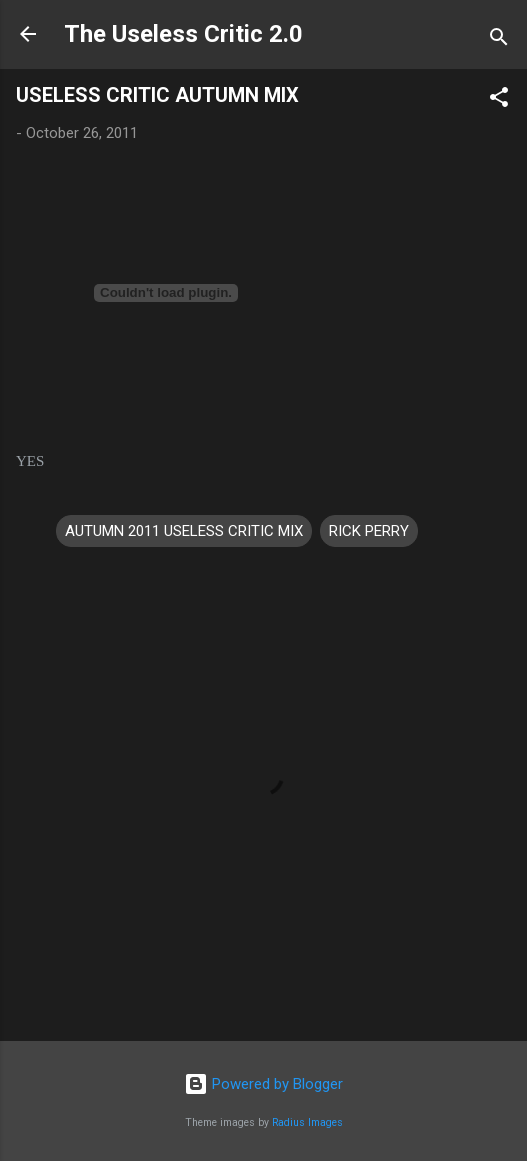  Describe the element at coordinates (499, 100) in the screenshot. I see `[button]` at that location.